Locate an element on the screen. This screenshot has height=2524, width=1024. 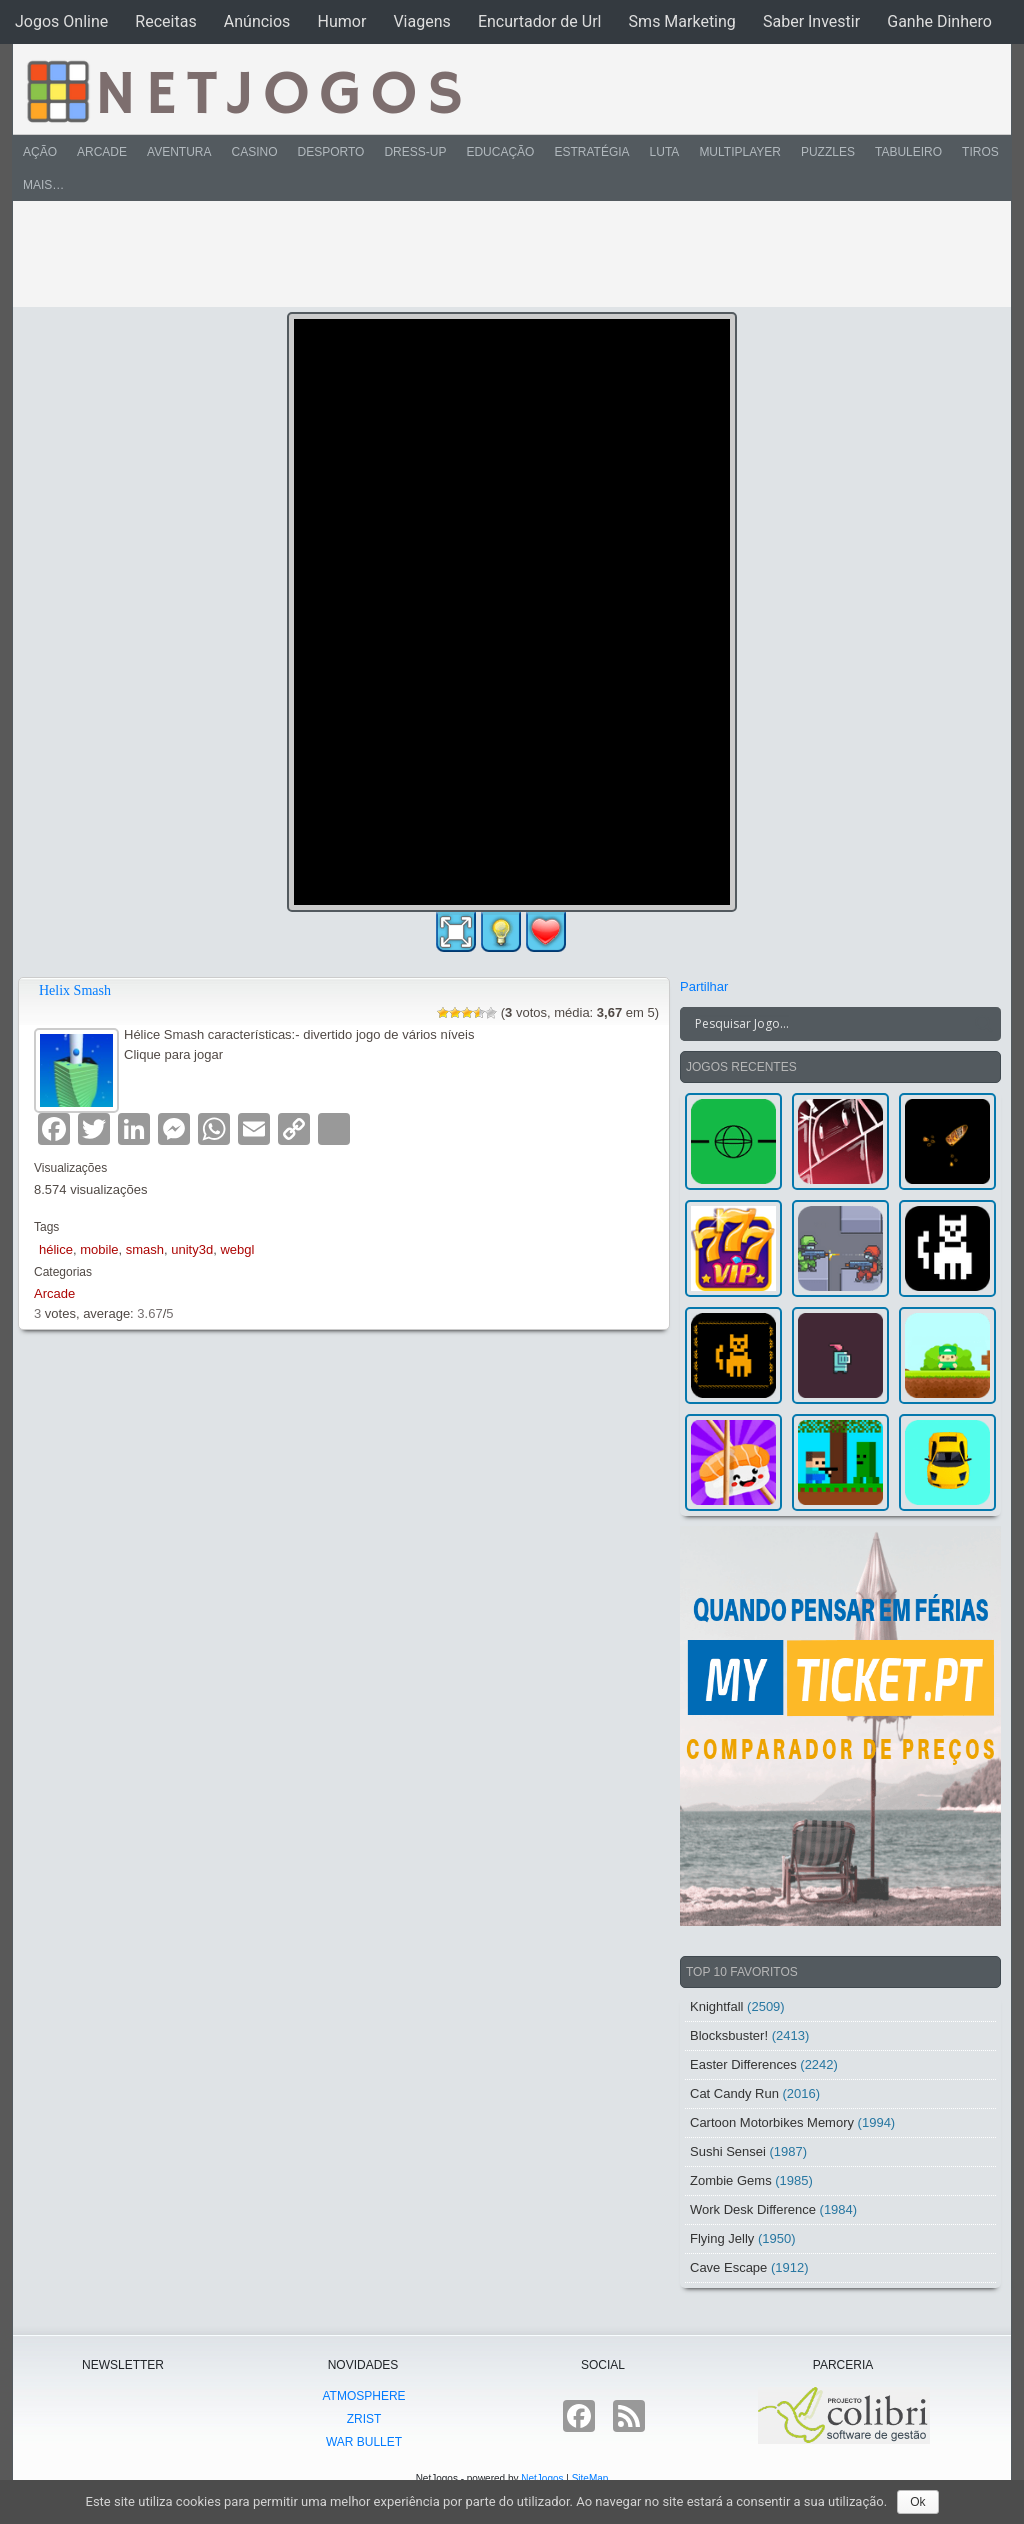
Desporto is located at coordinates (331, 152).